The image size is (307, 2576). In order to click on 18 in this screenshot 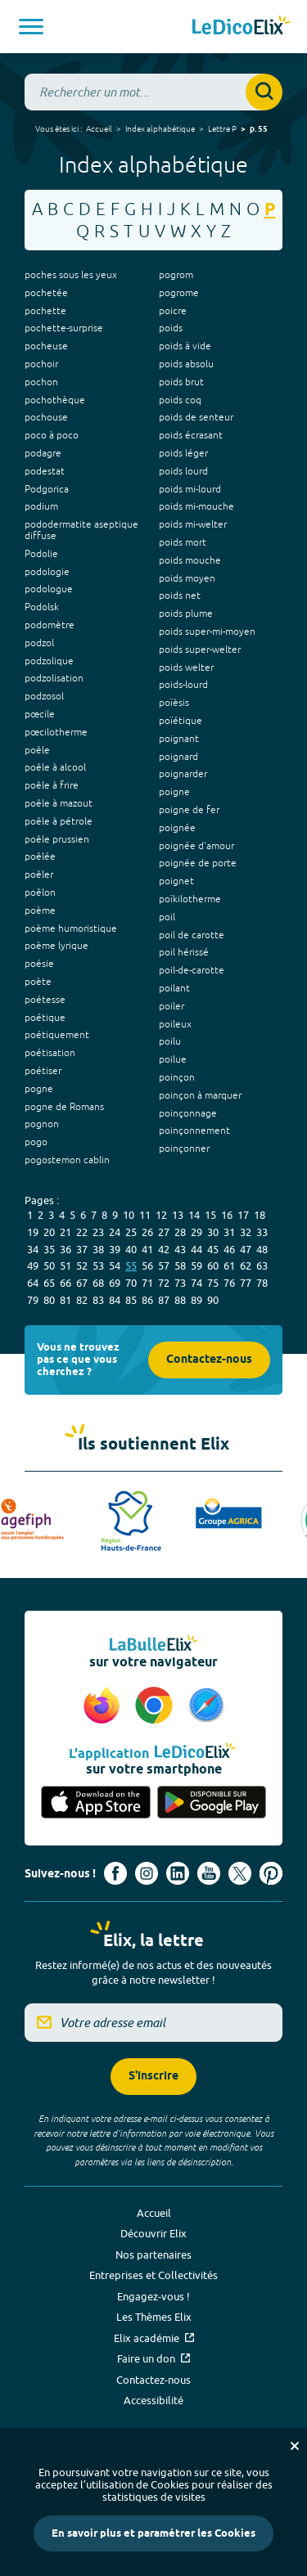, I will do `click(259, 1214)`.